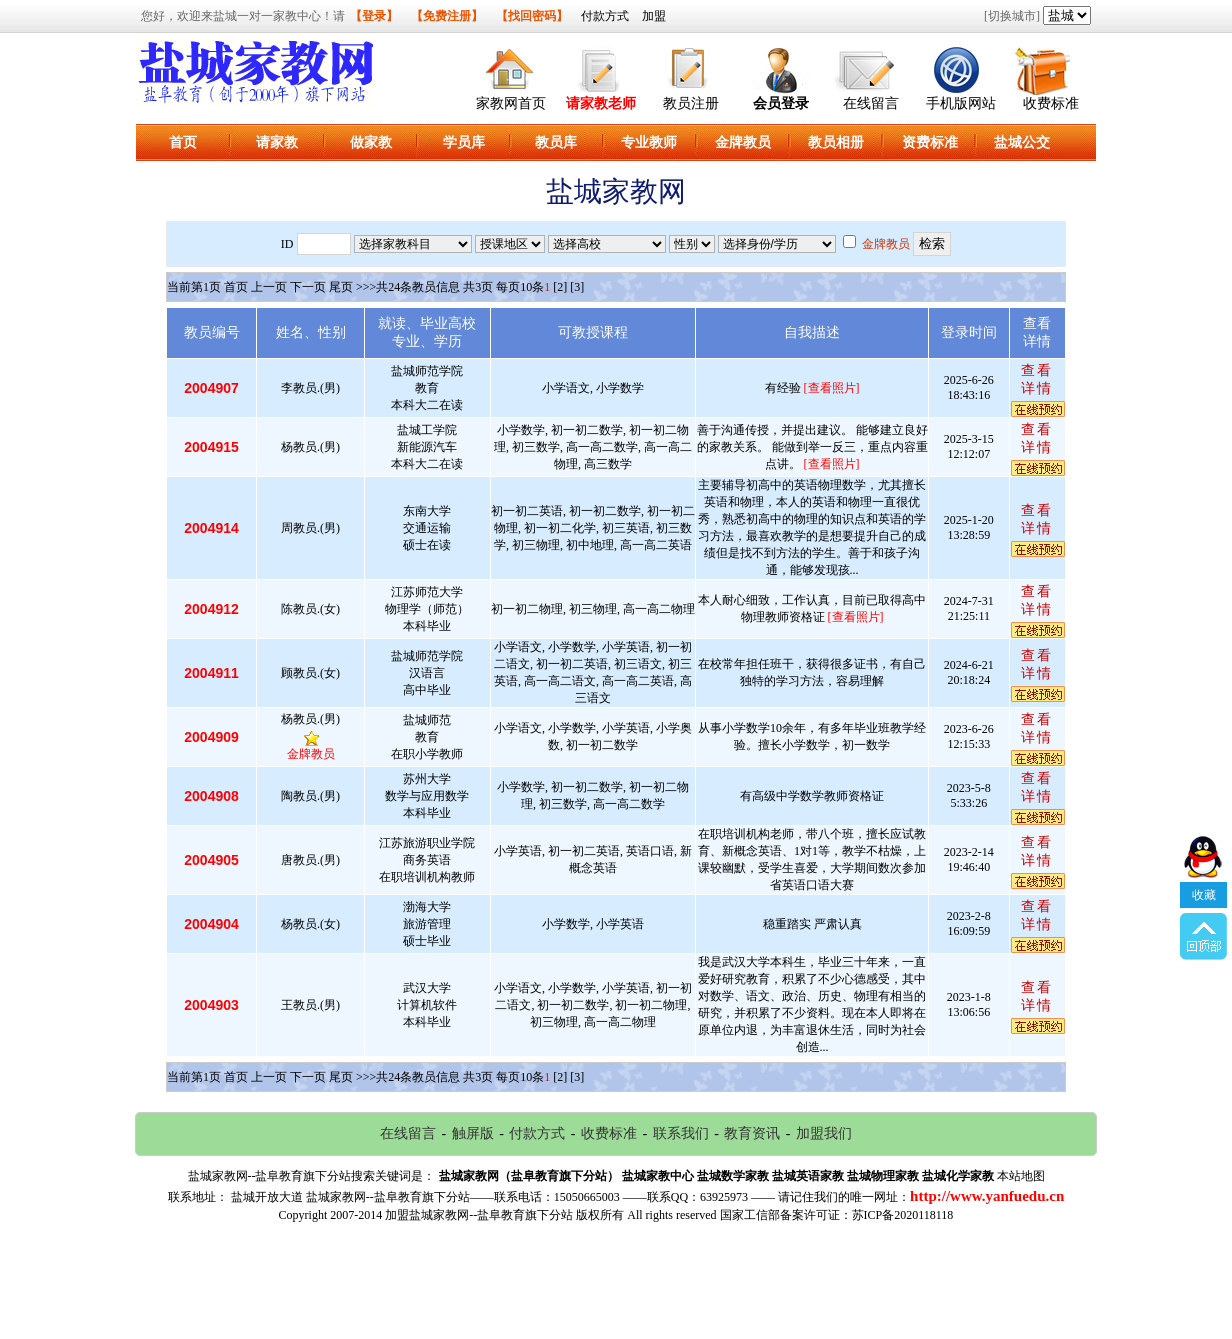 The width and height of the screenshot is (1232, 1339). I want to click on 【找回密码】, so click(532, 16).